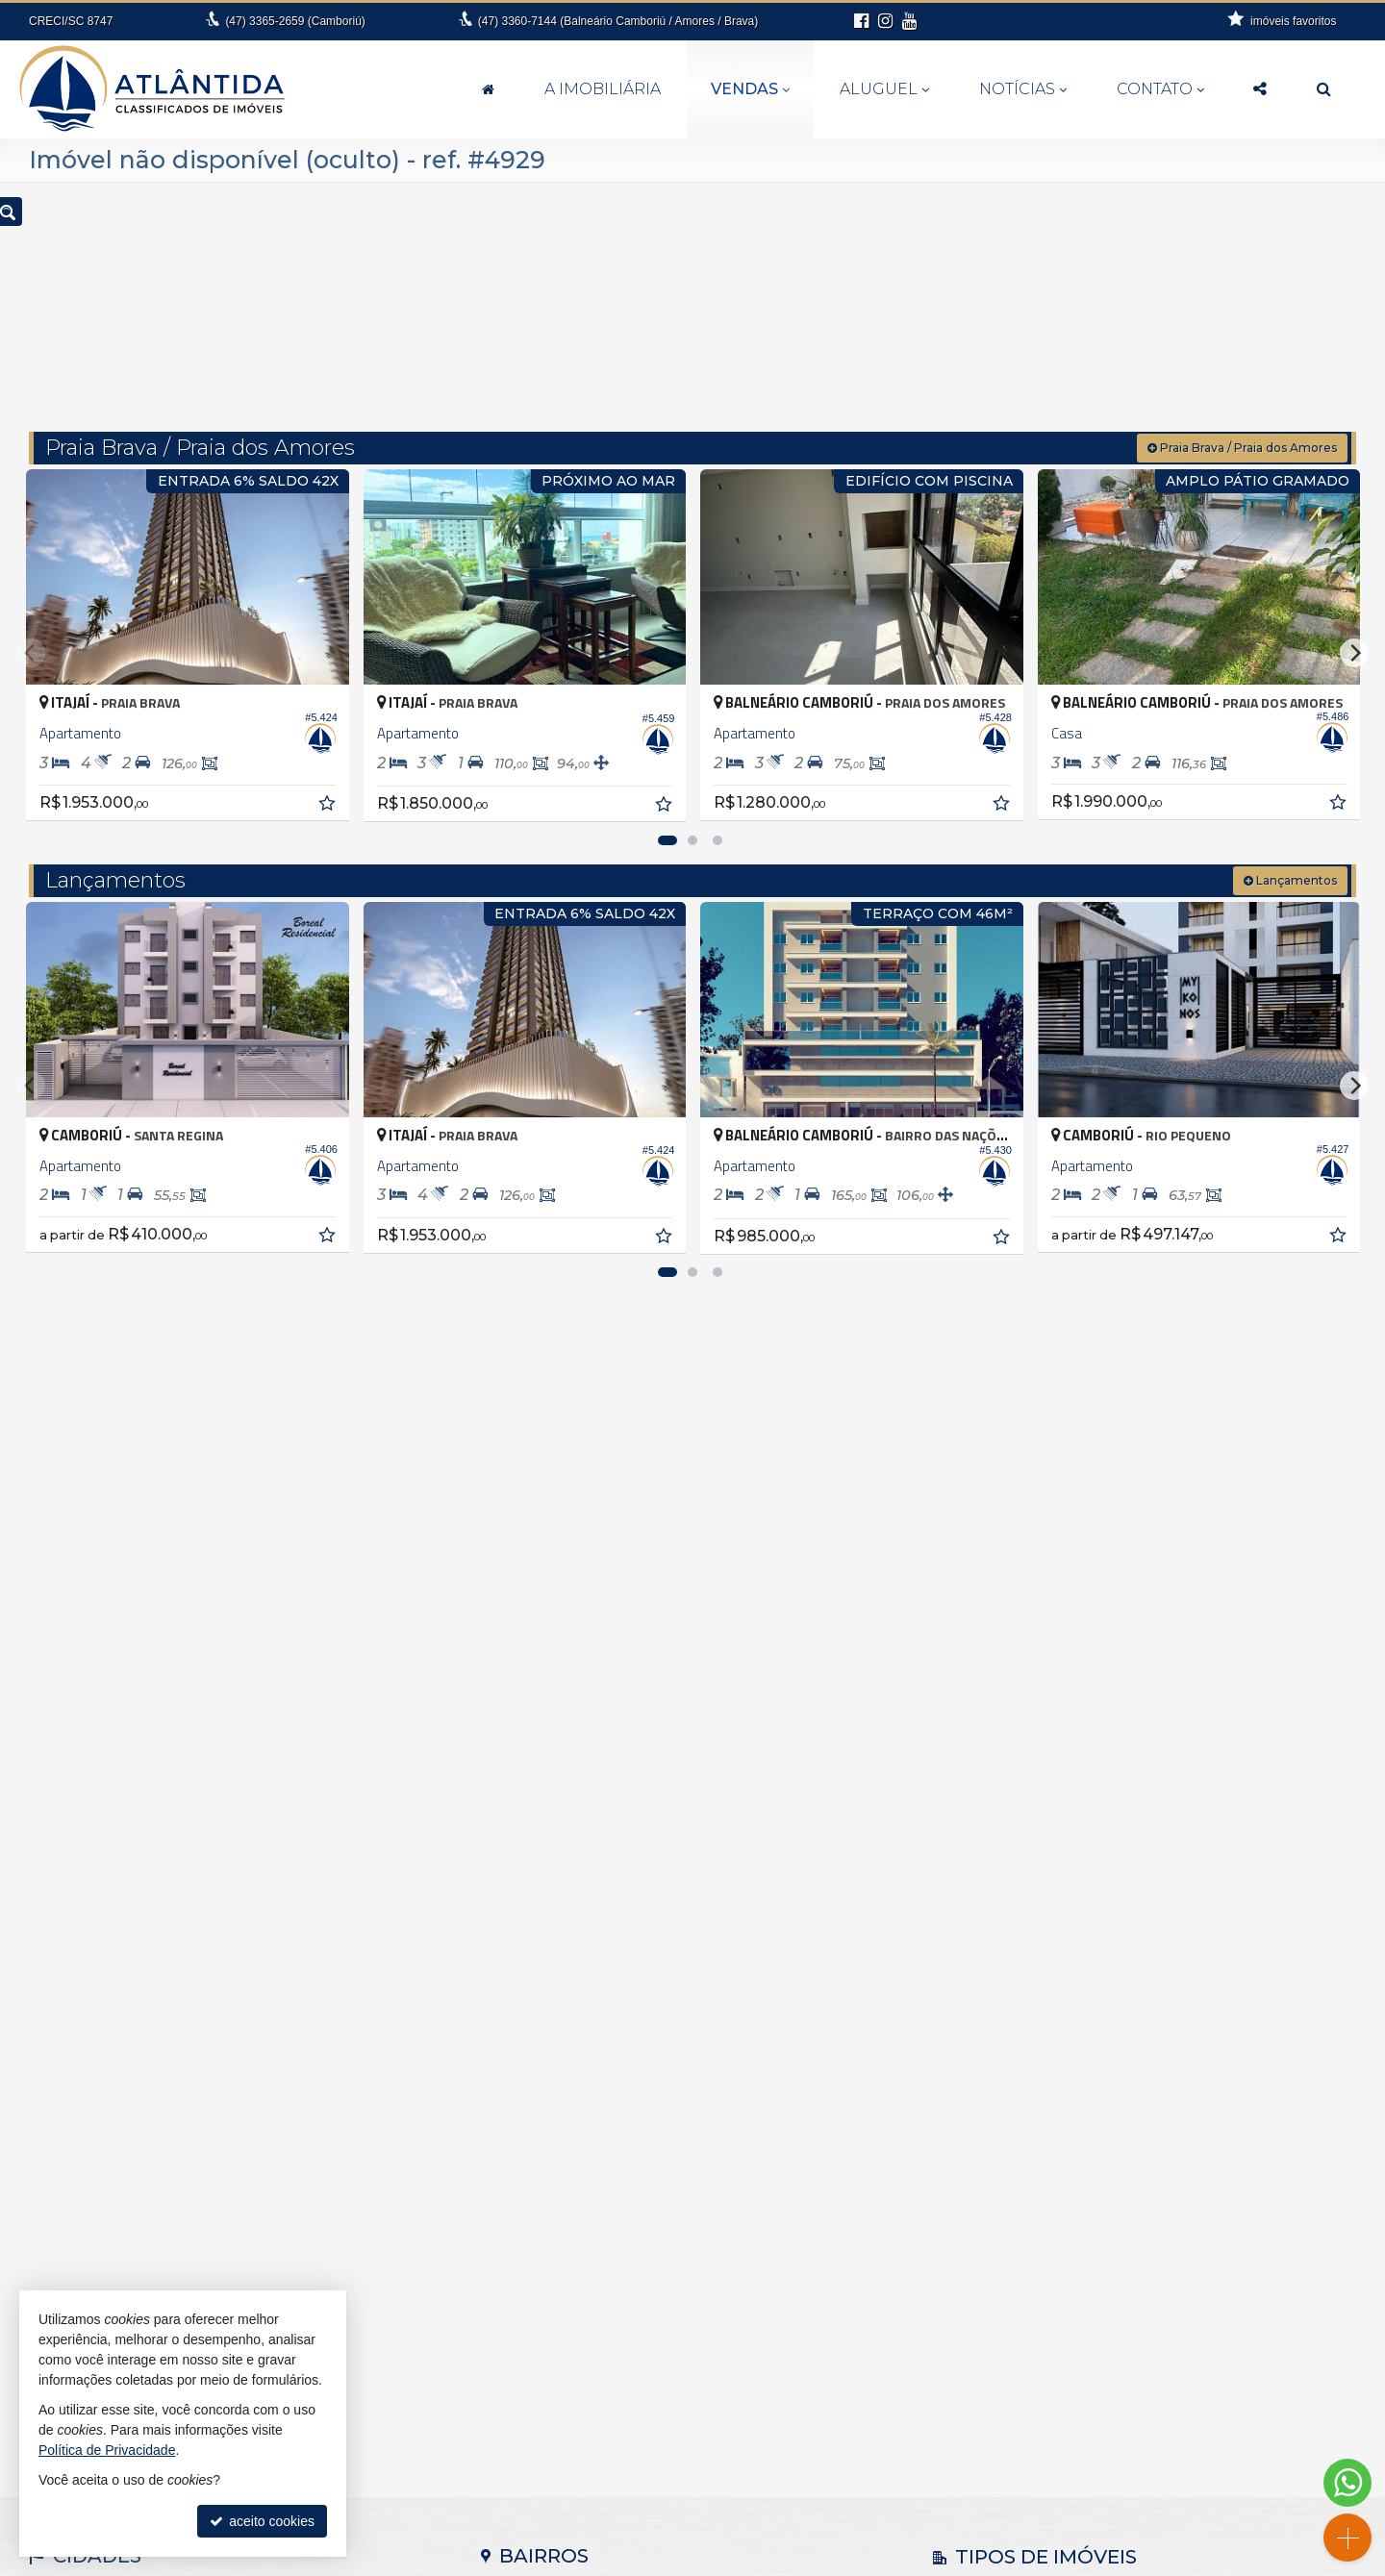 Image resolution: width=1385 pixels, height=2576 pixels. I want to click on Aluguel, so click(884, 89).